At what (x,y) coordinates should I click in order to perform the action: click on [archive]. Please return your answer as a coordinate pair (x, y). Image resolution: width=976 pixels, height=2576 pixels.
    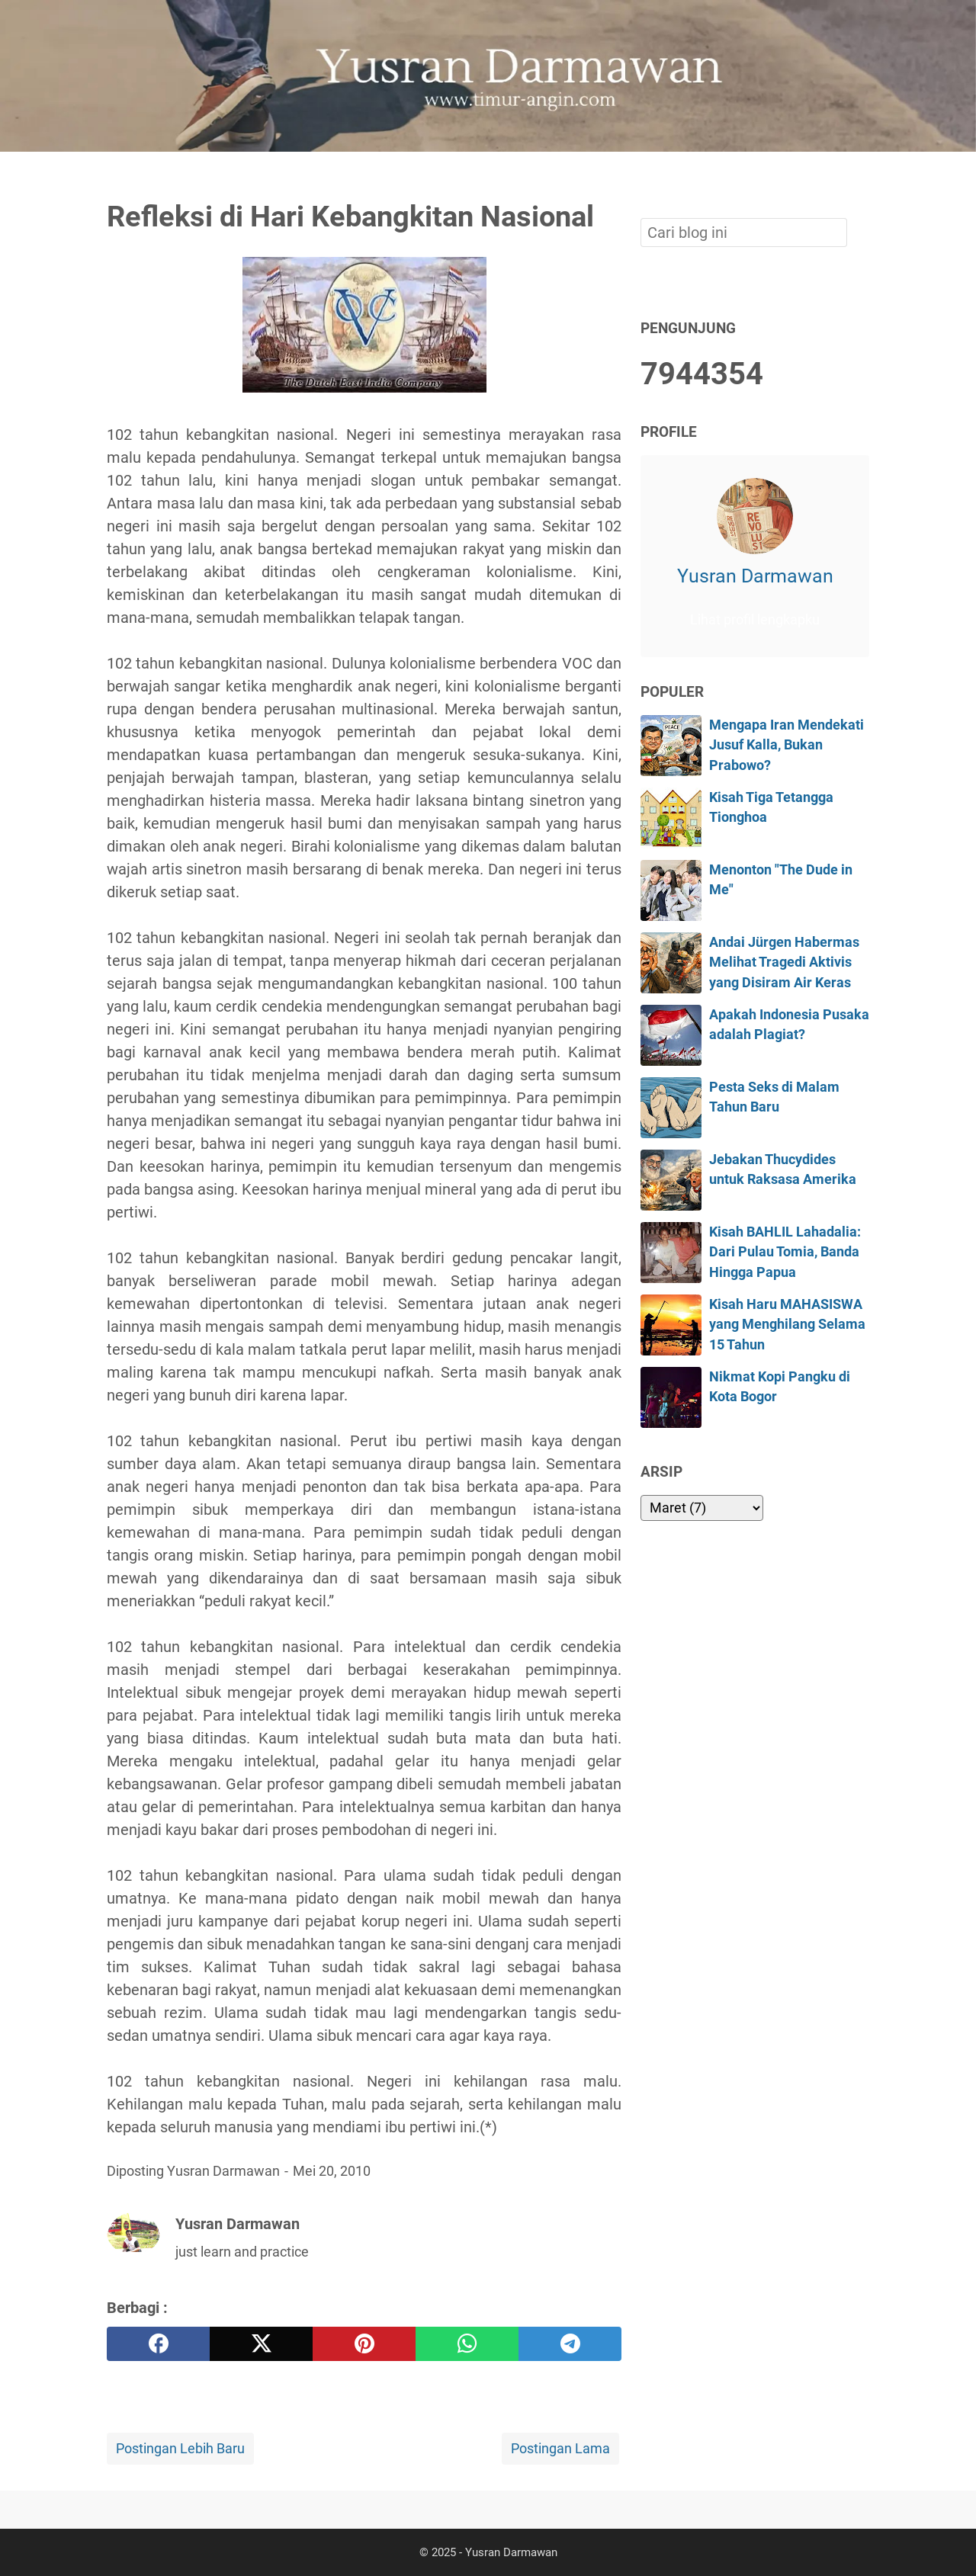
    Looking at the image, I should click on (701, 1508).